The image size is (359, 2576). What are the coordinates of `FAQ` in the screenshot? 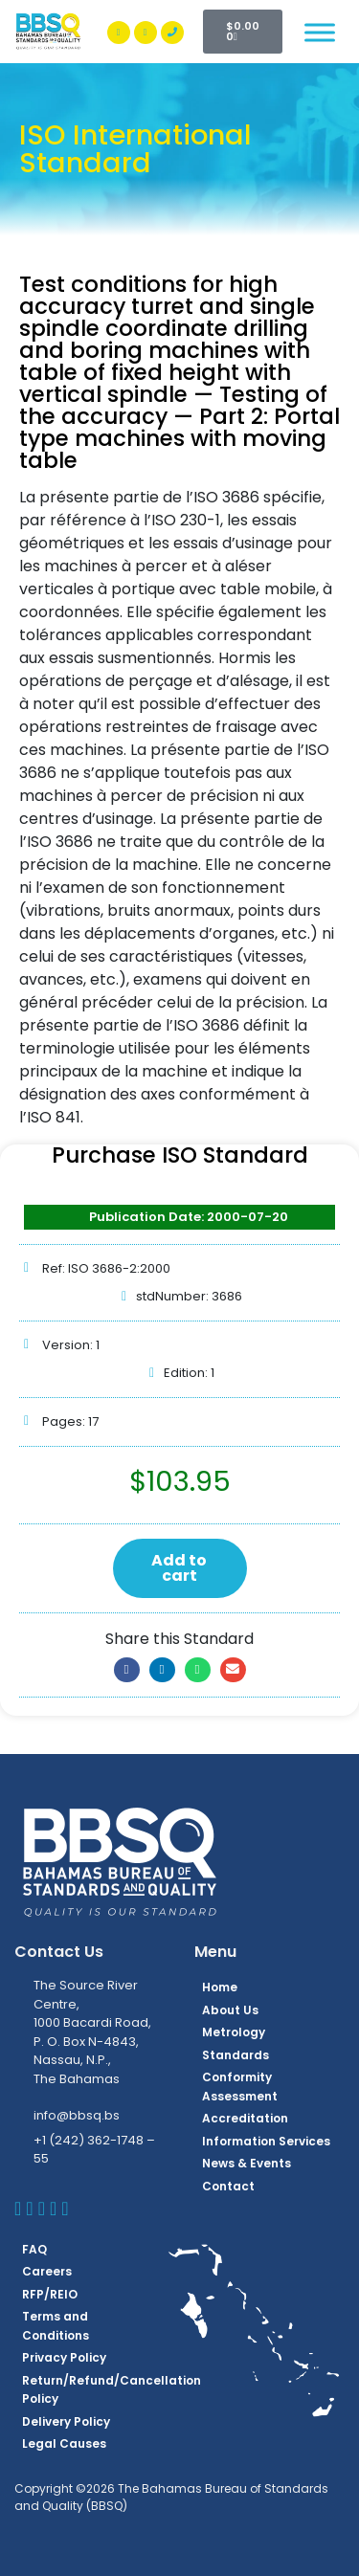 It's located at (34, 2249).